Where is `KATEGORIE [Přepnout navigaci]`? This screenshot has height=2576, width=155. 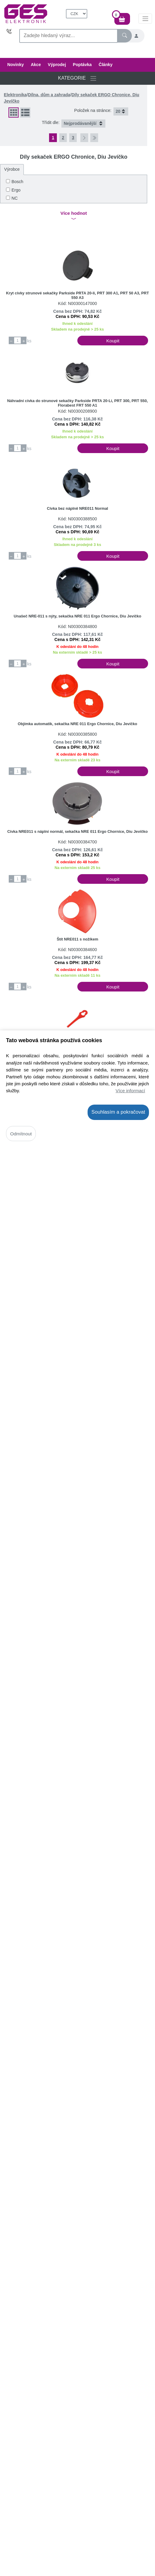
KATEGORIE [Přepnout navigaci] is located at coordinates (77, 78).